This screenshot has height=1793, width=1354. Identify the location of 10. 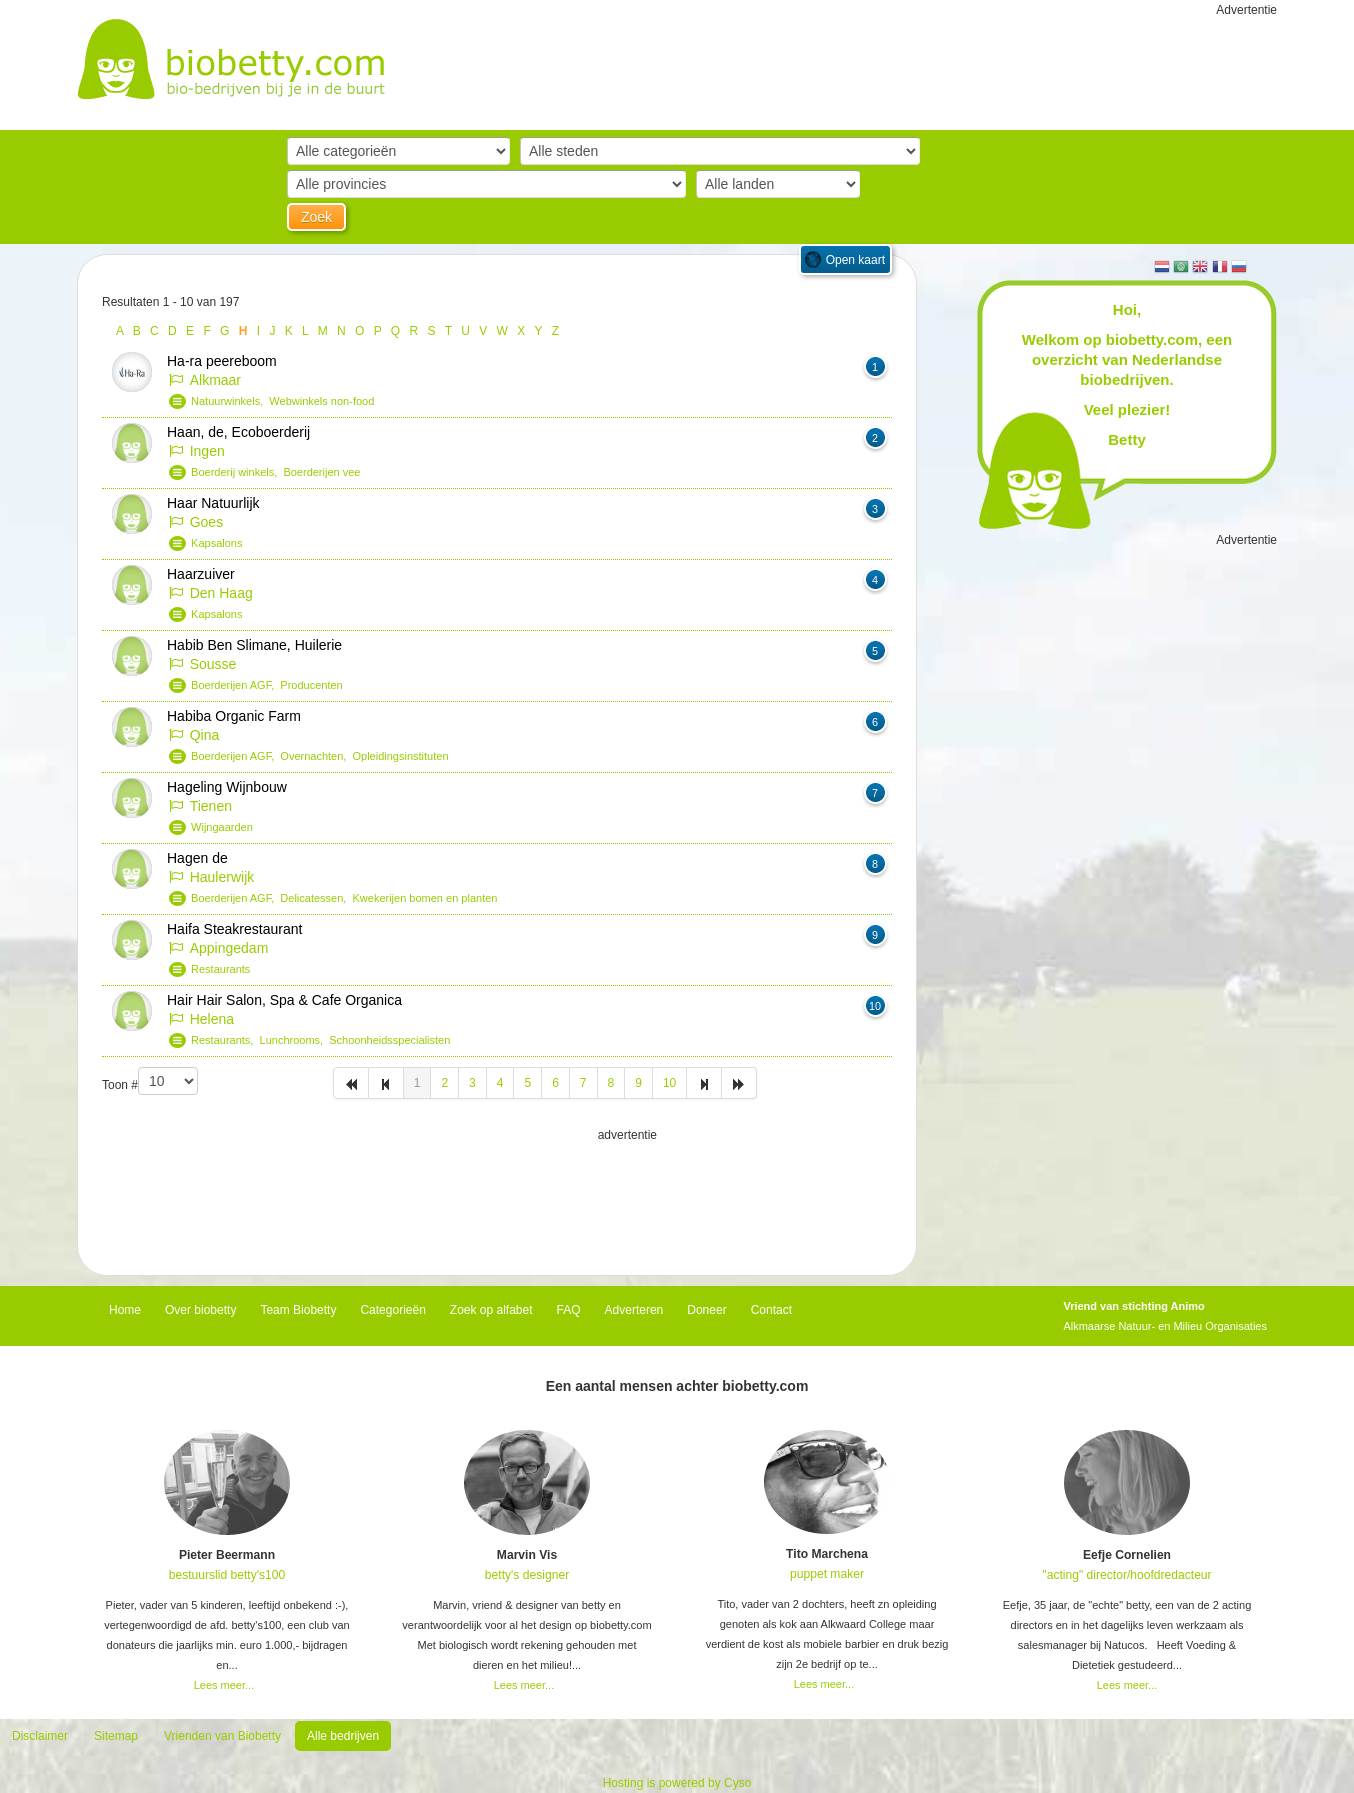
(669, 1083).